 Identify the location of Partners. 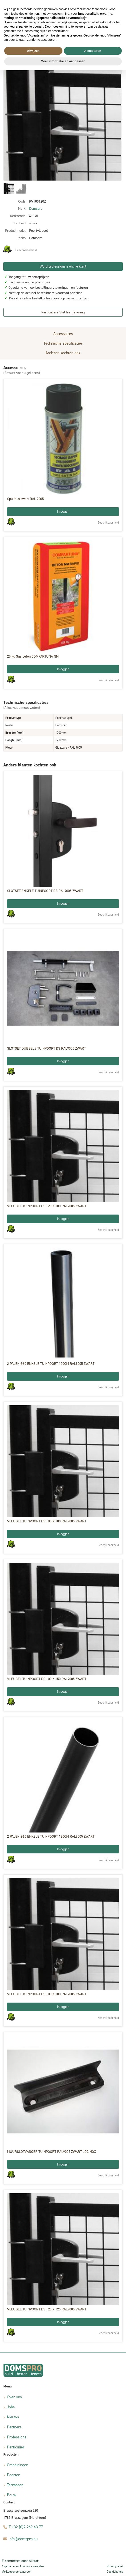
(14, 2427).